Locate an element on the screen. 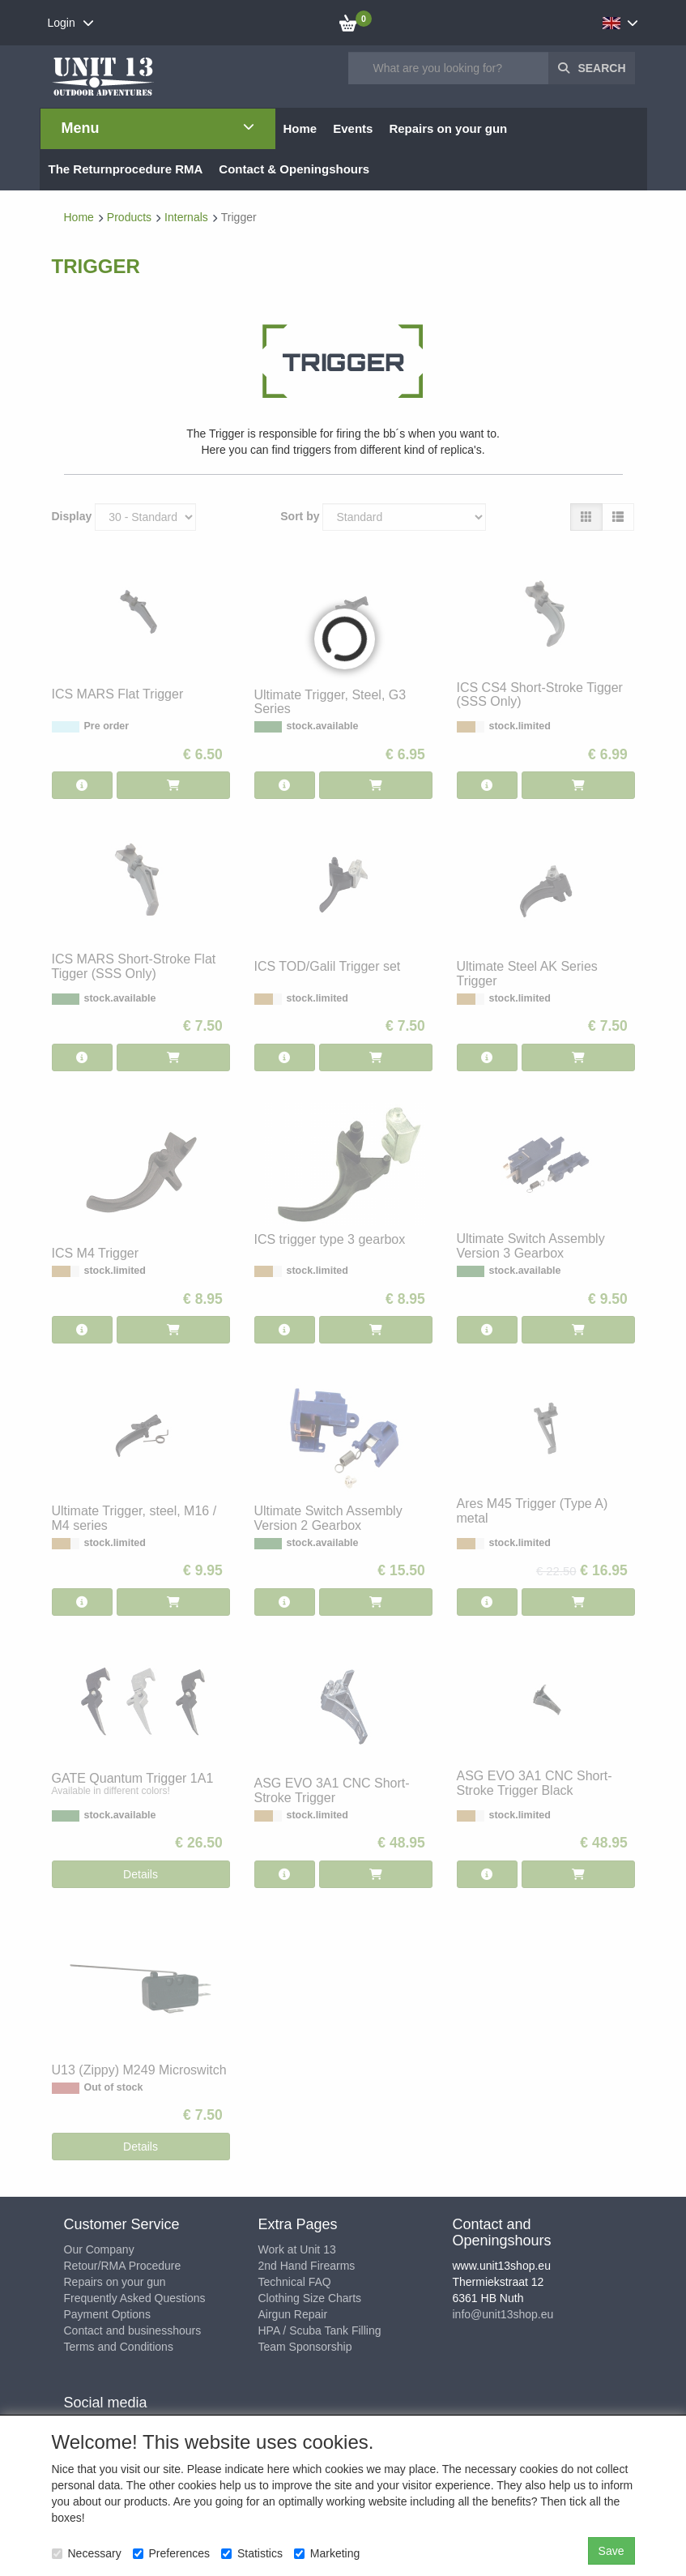 This screenshot has height=2576, width=686. 2nd Hand Firearms is located at coordinates (307, 2265).